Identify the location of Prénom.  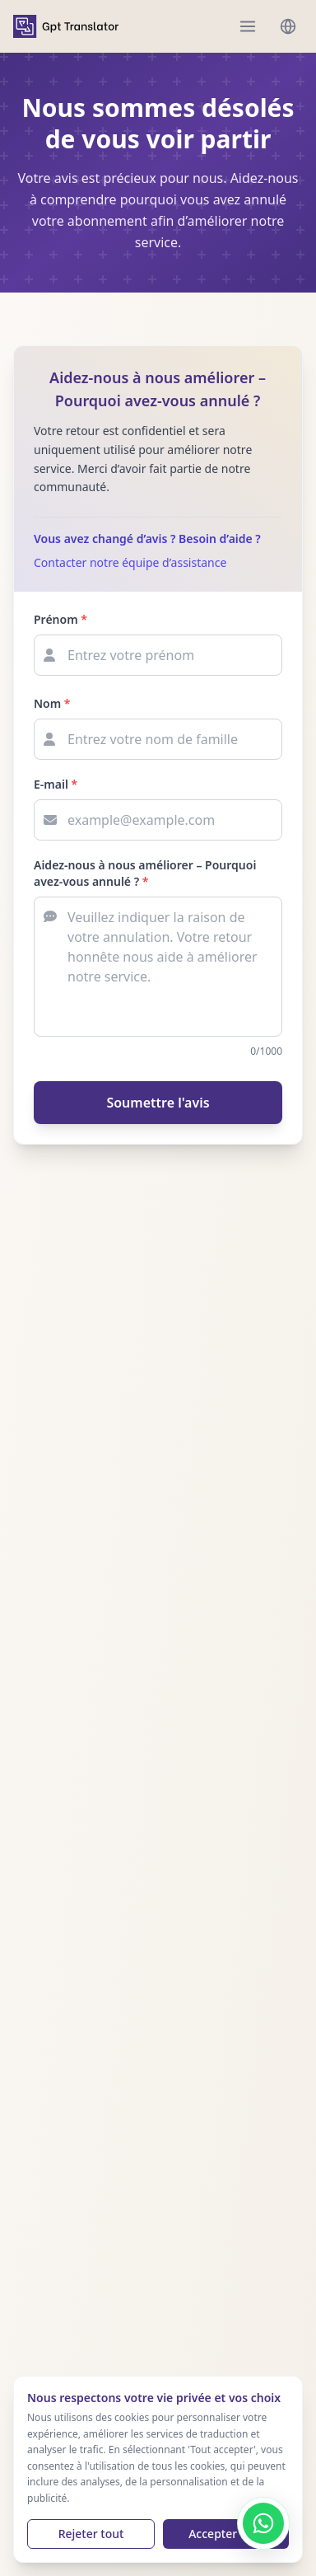
(60, 619).